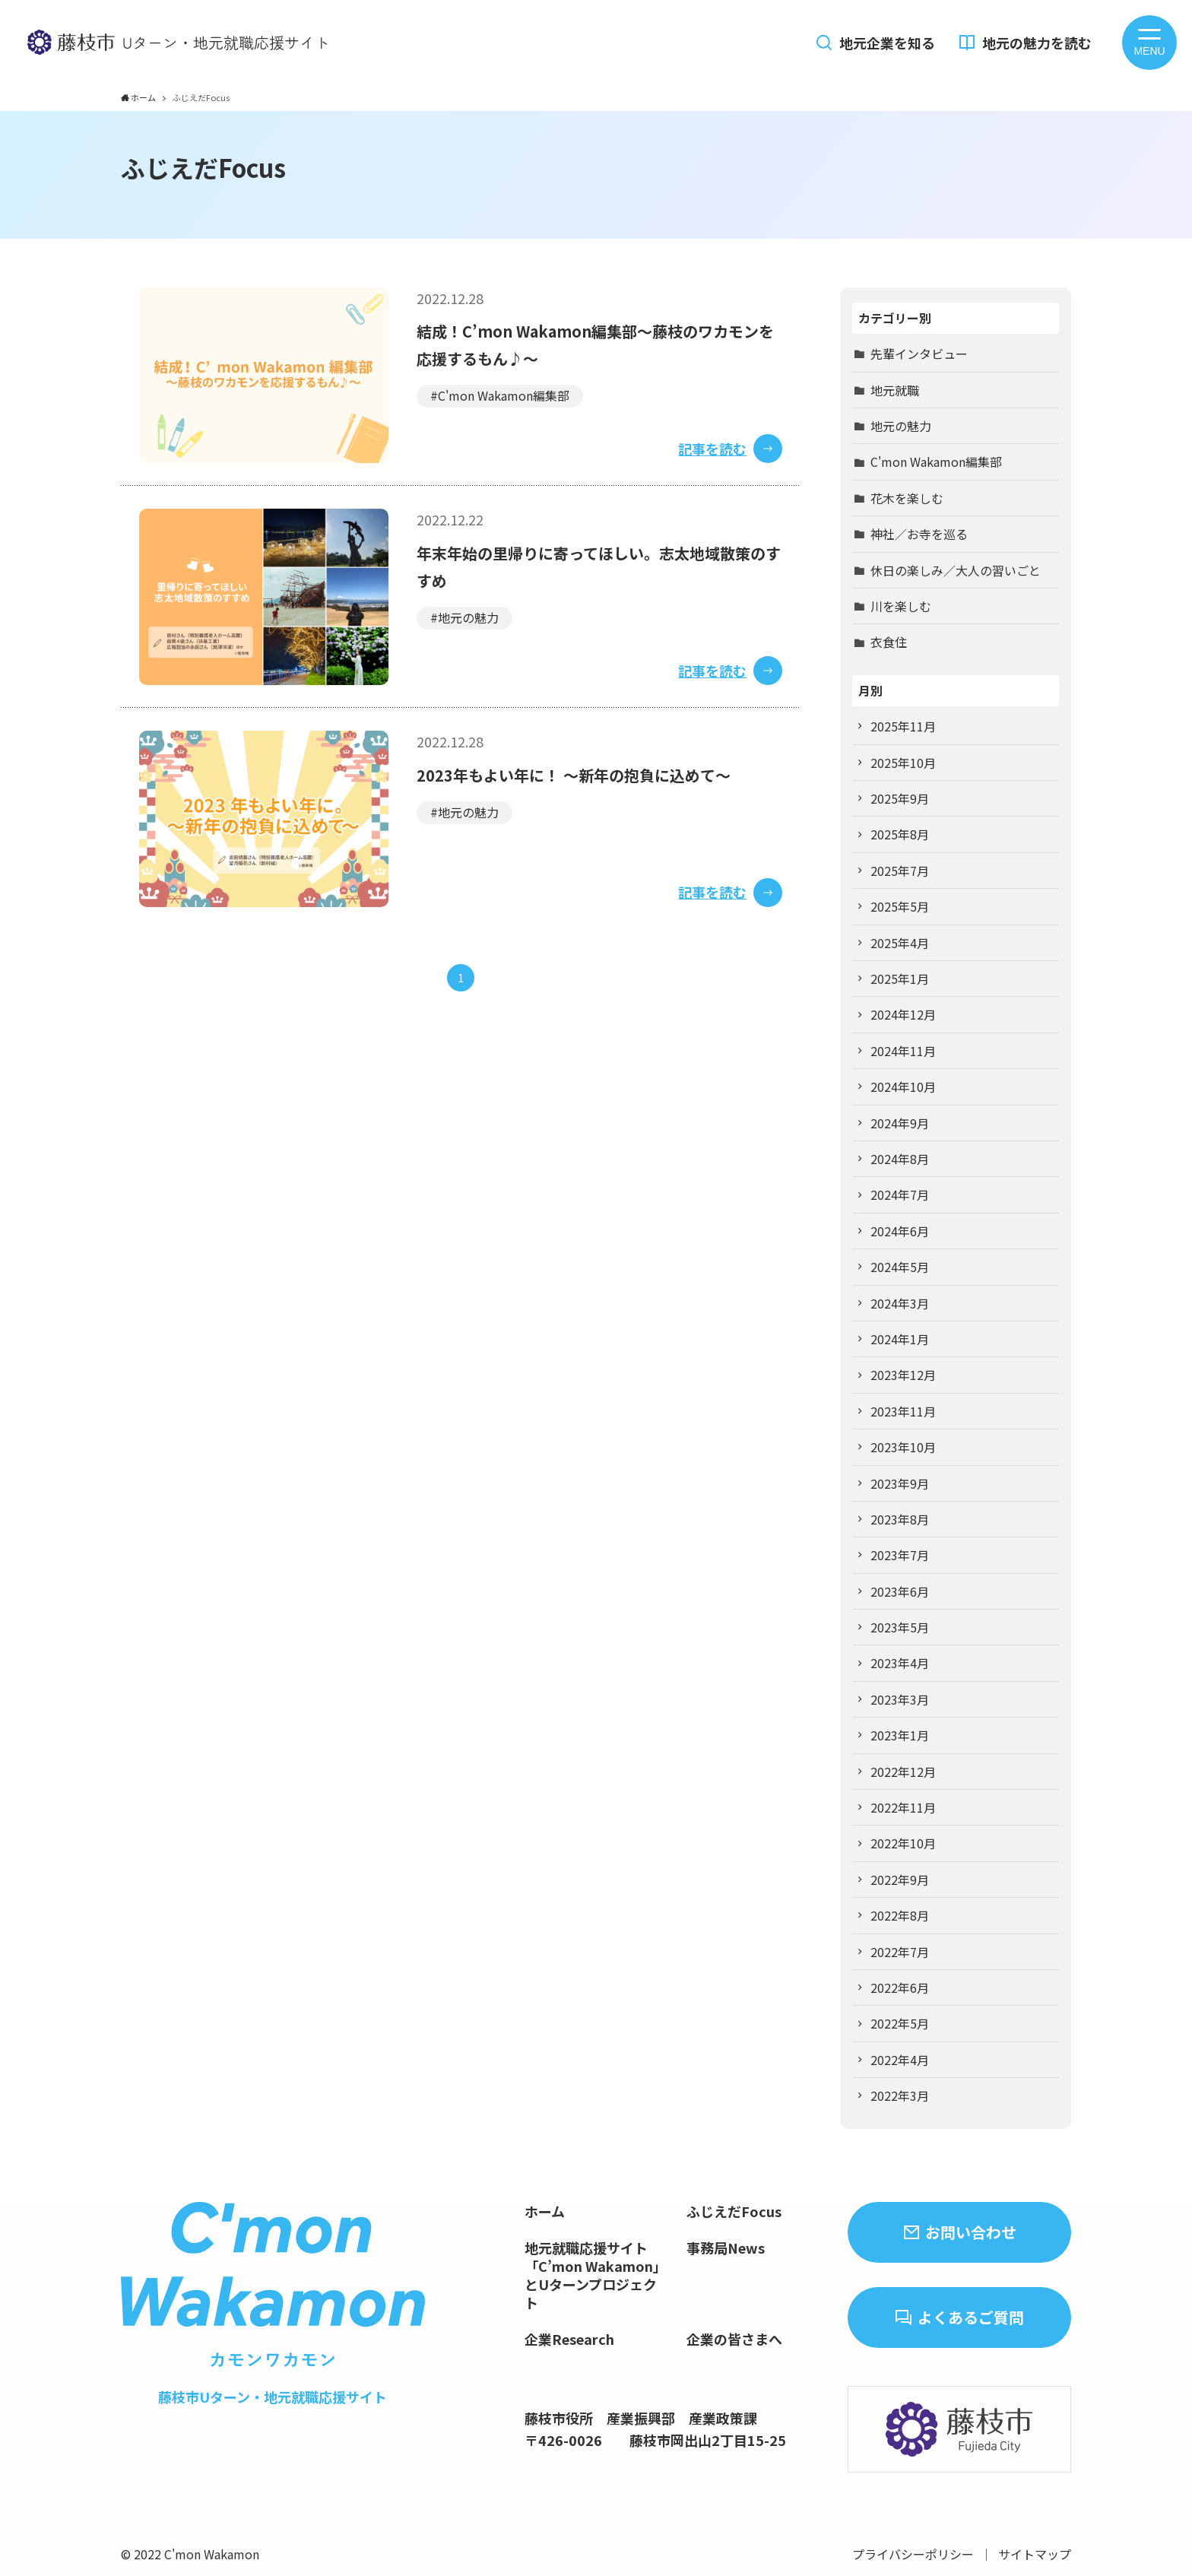 The height and width of the screenshot is (2576, 1192). I want to click on #C'mon Wakamon編集部, so click(499, 395).